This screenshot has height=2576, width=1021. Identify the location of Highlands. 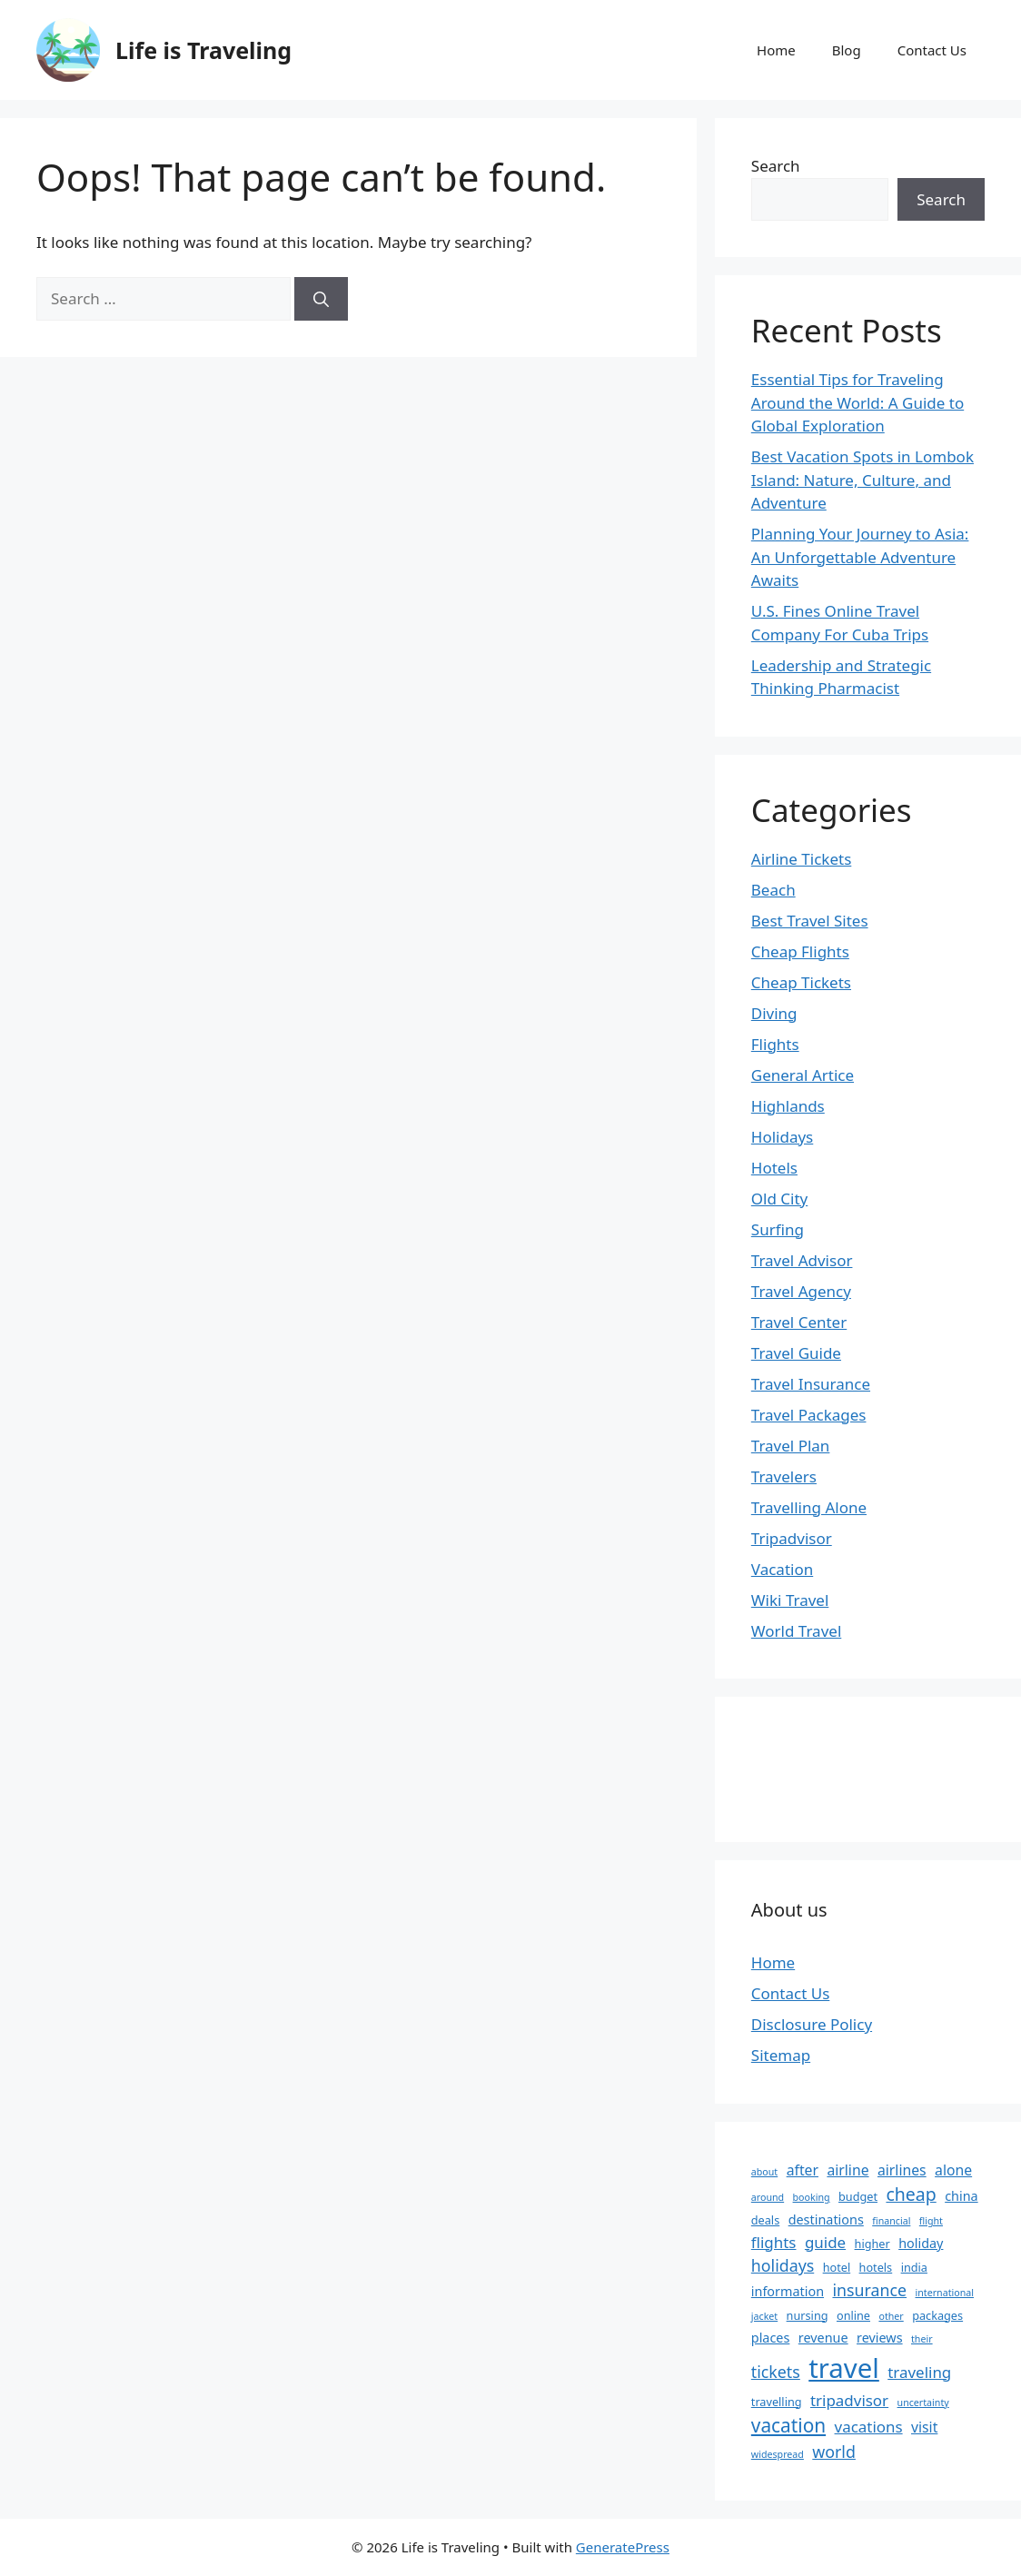
(788, 1105).